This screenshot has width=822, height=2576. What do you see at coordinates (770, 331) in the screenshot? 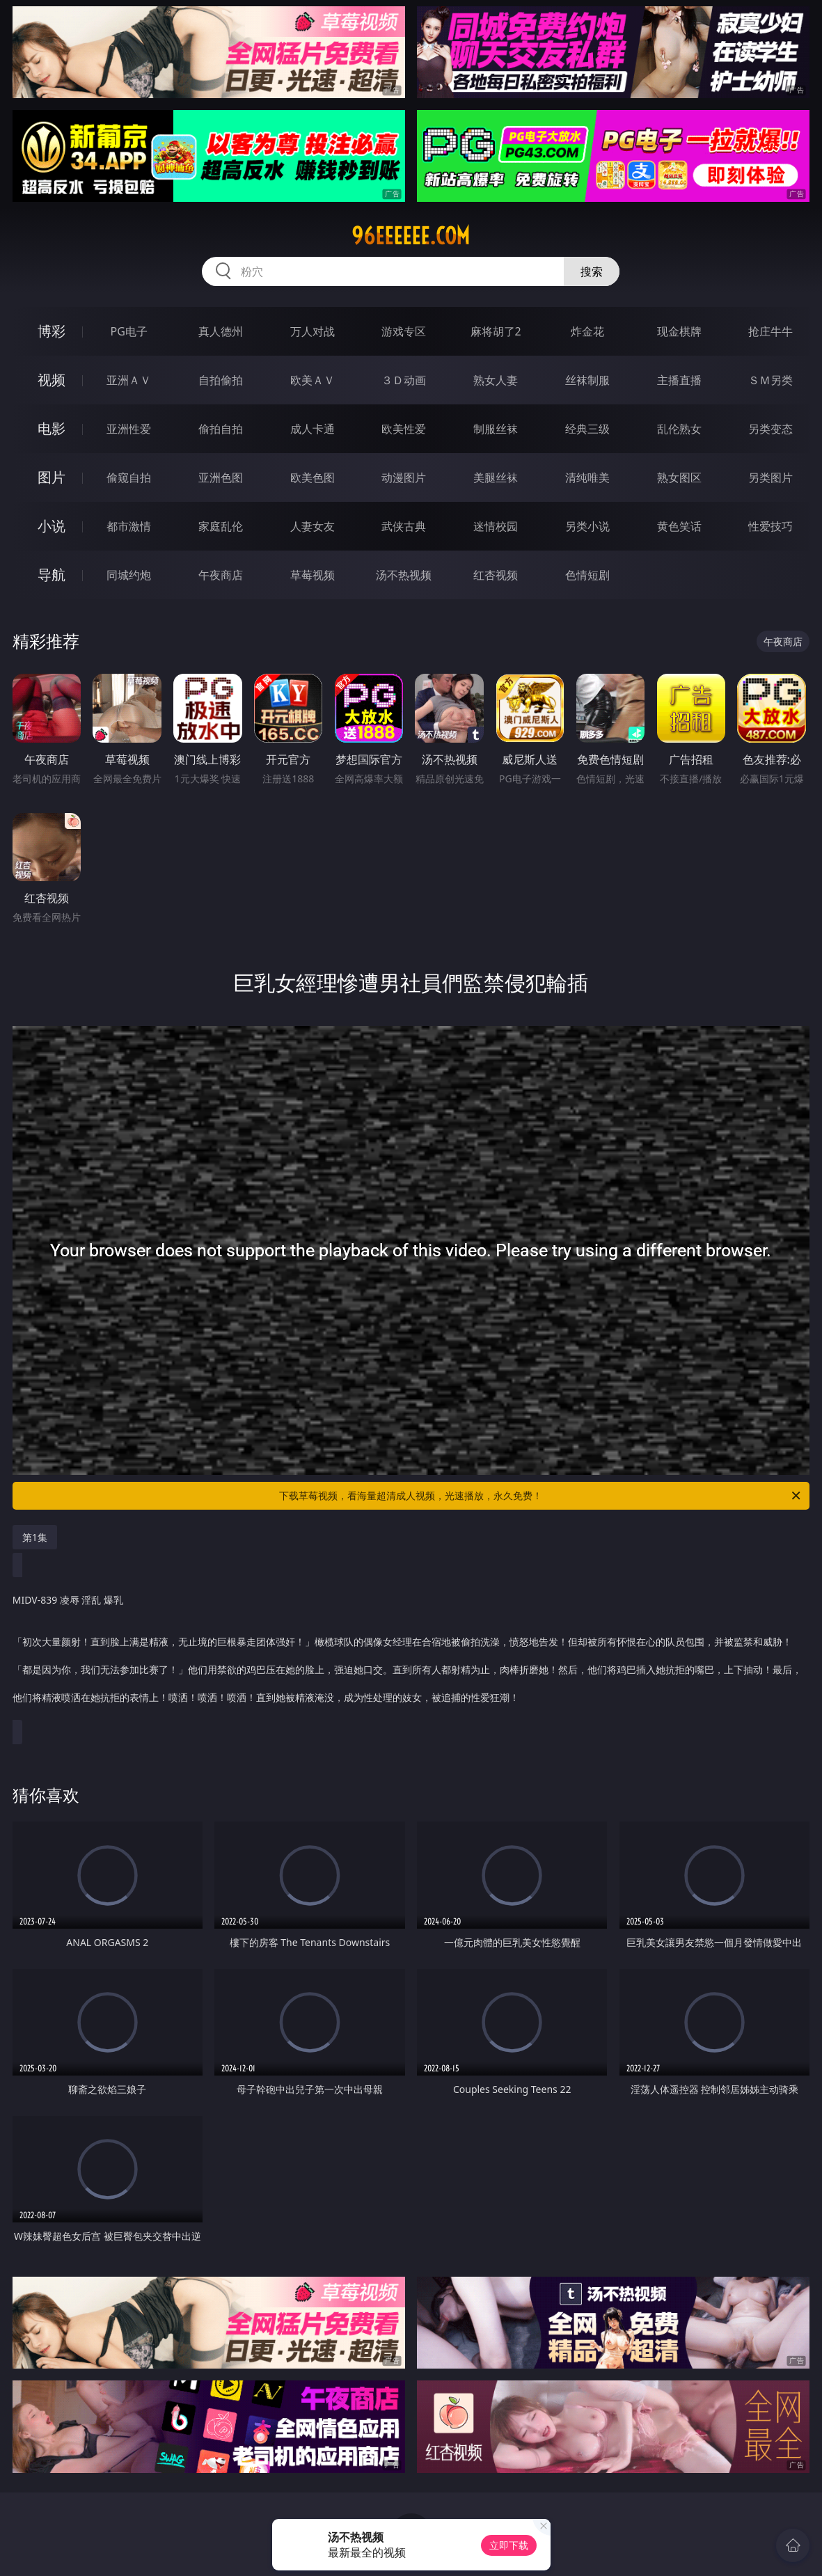
I see `抢庄牛牛` at bounding box center [770, 331].